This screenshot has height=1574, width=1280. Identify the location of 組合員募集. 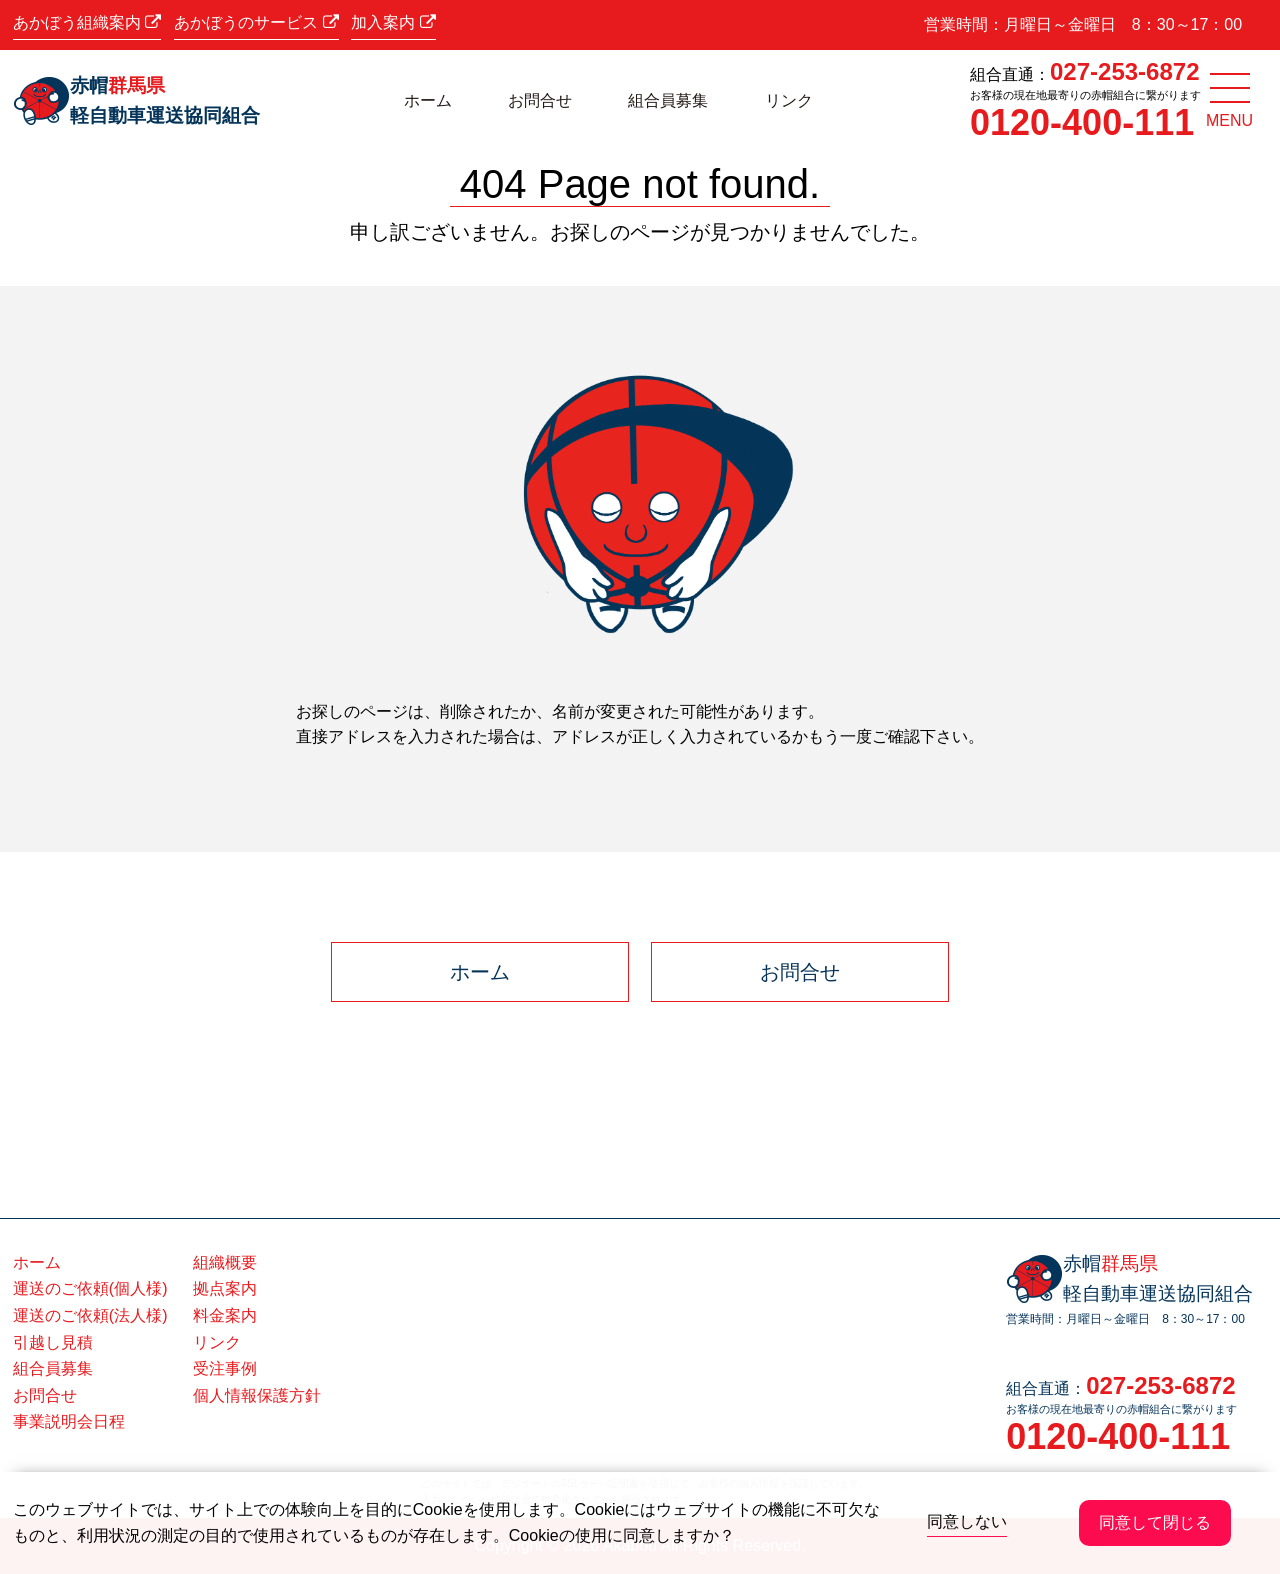
(668, 100).